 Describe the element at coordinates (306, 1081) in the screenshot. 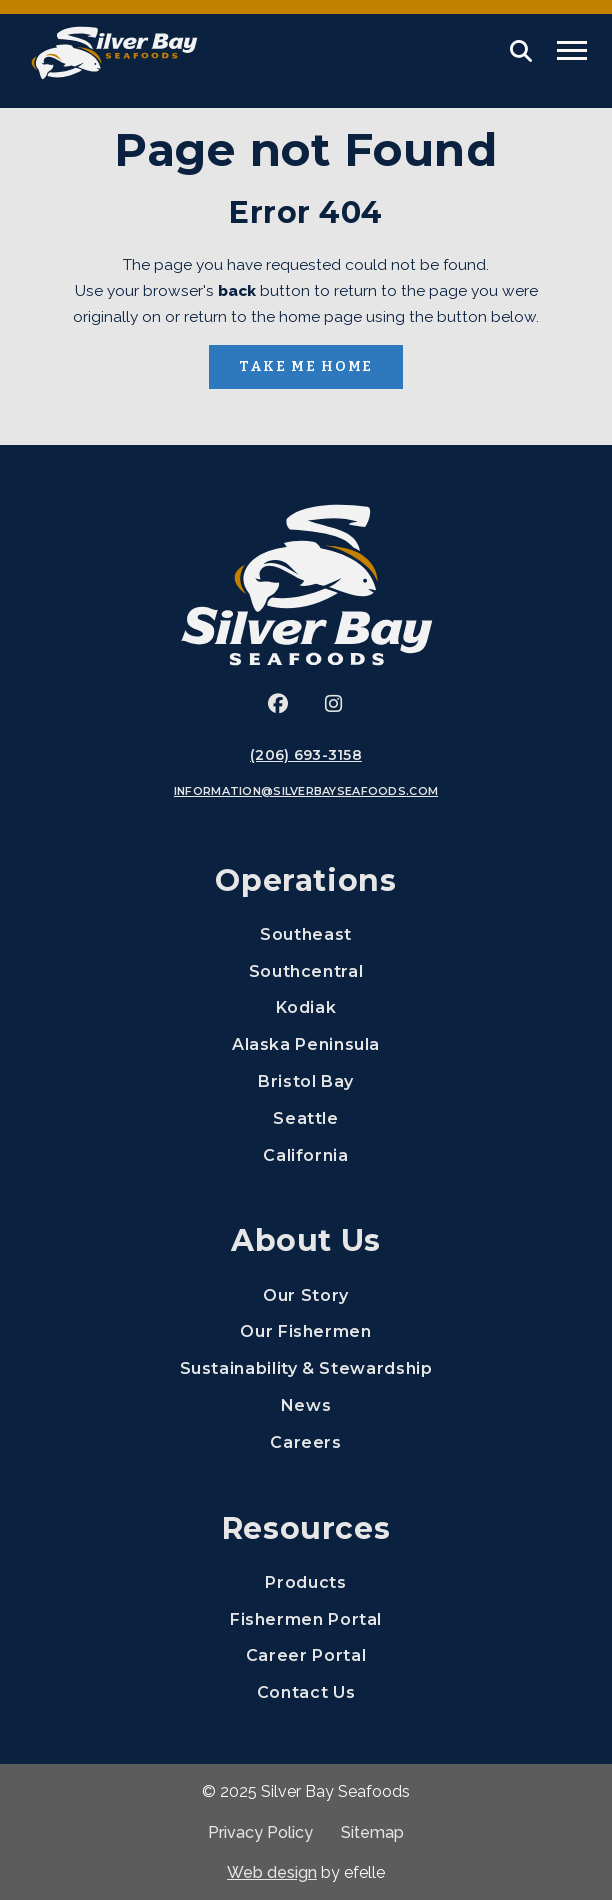

I see `Bristol Bay [menuitem]` at that location.